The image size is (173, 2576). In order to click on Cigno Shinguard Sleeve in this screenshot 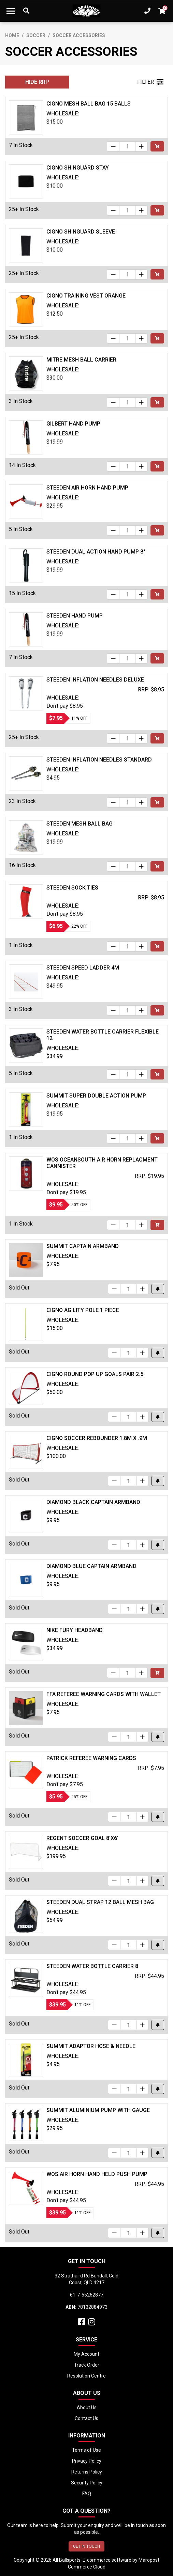, I will do `click(80, 231)`.